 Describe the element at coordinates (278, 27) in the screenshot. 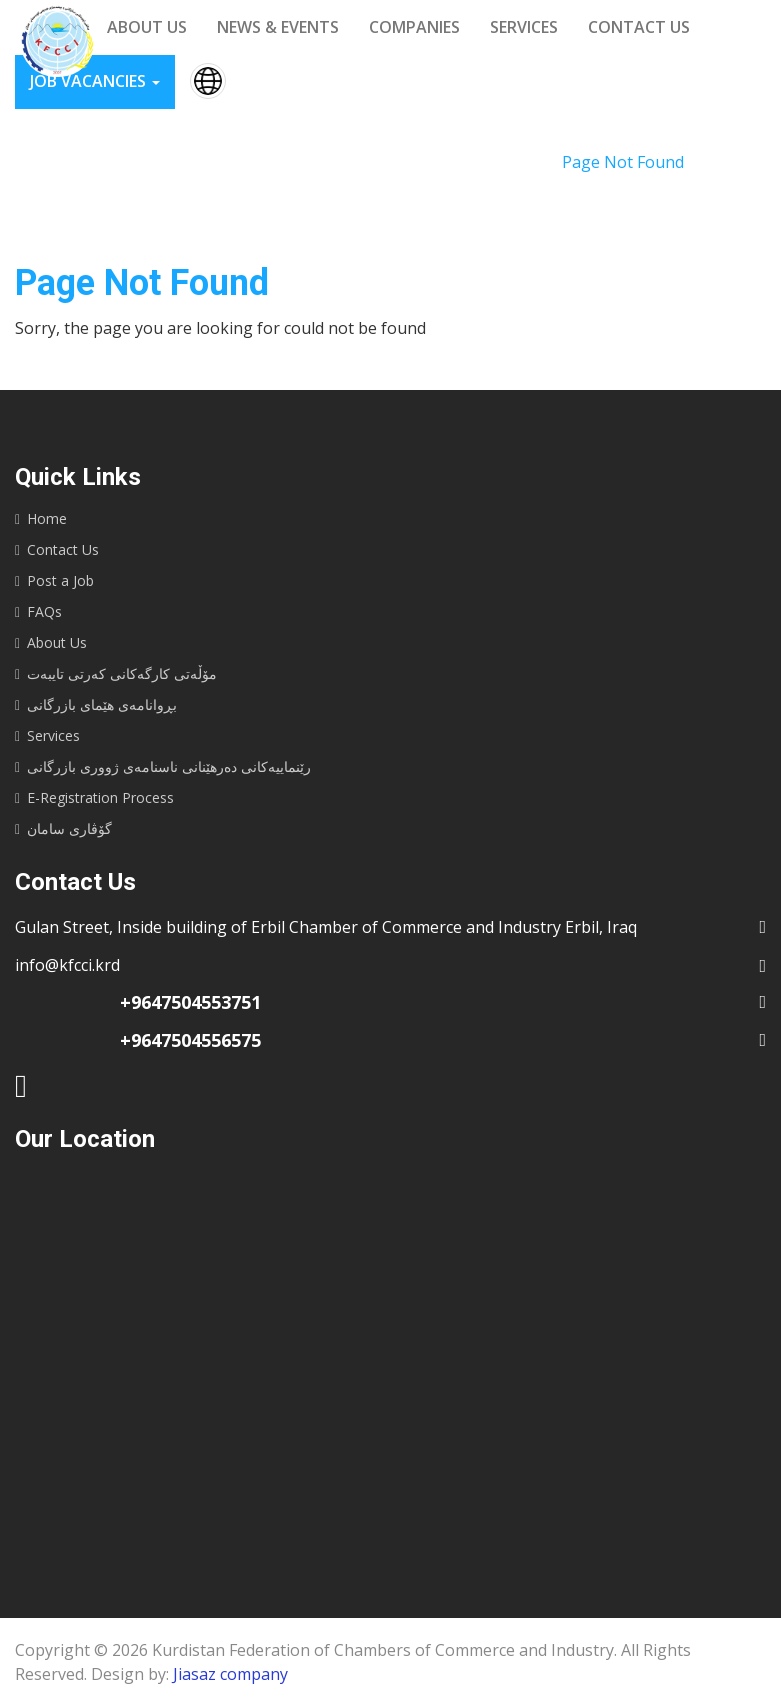

I see `News & events` at that location.